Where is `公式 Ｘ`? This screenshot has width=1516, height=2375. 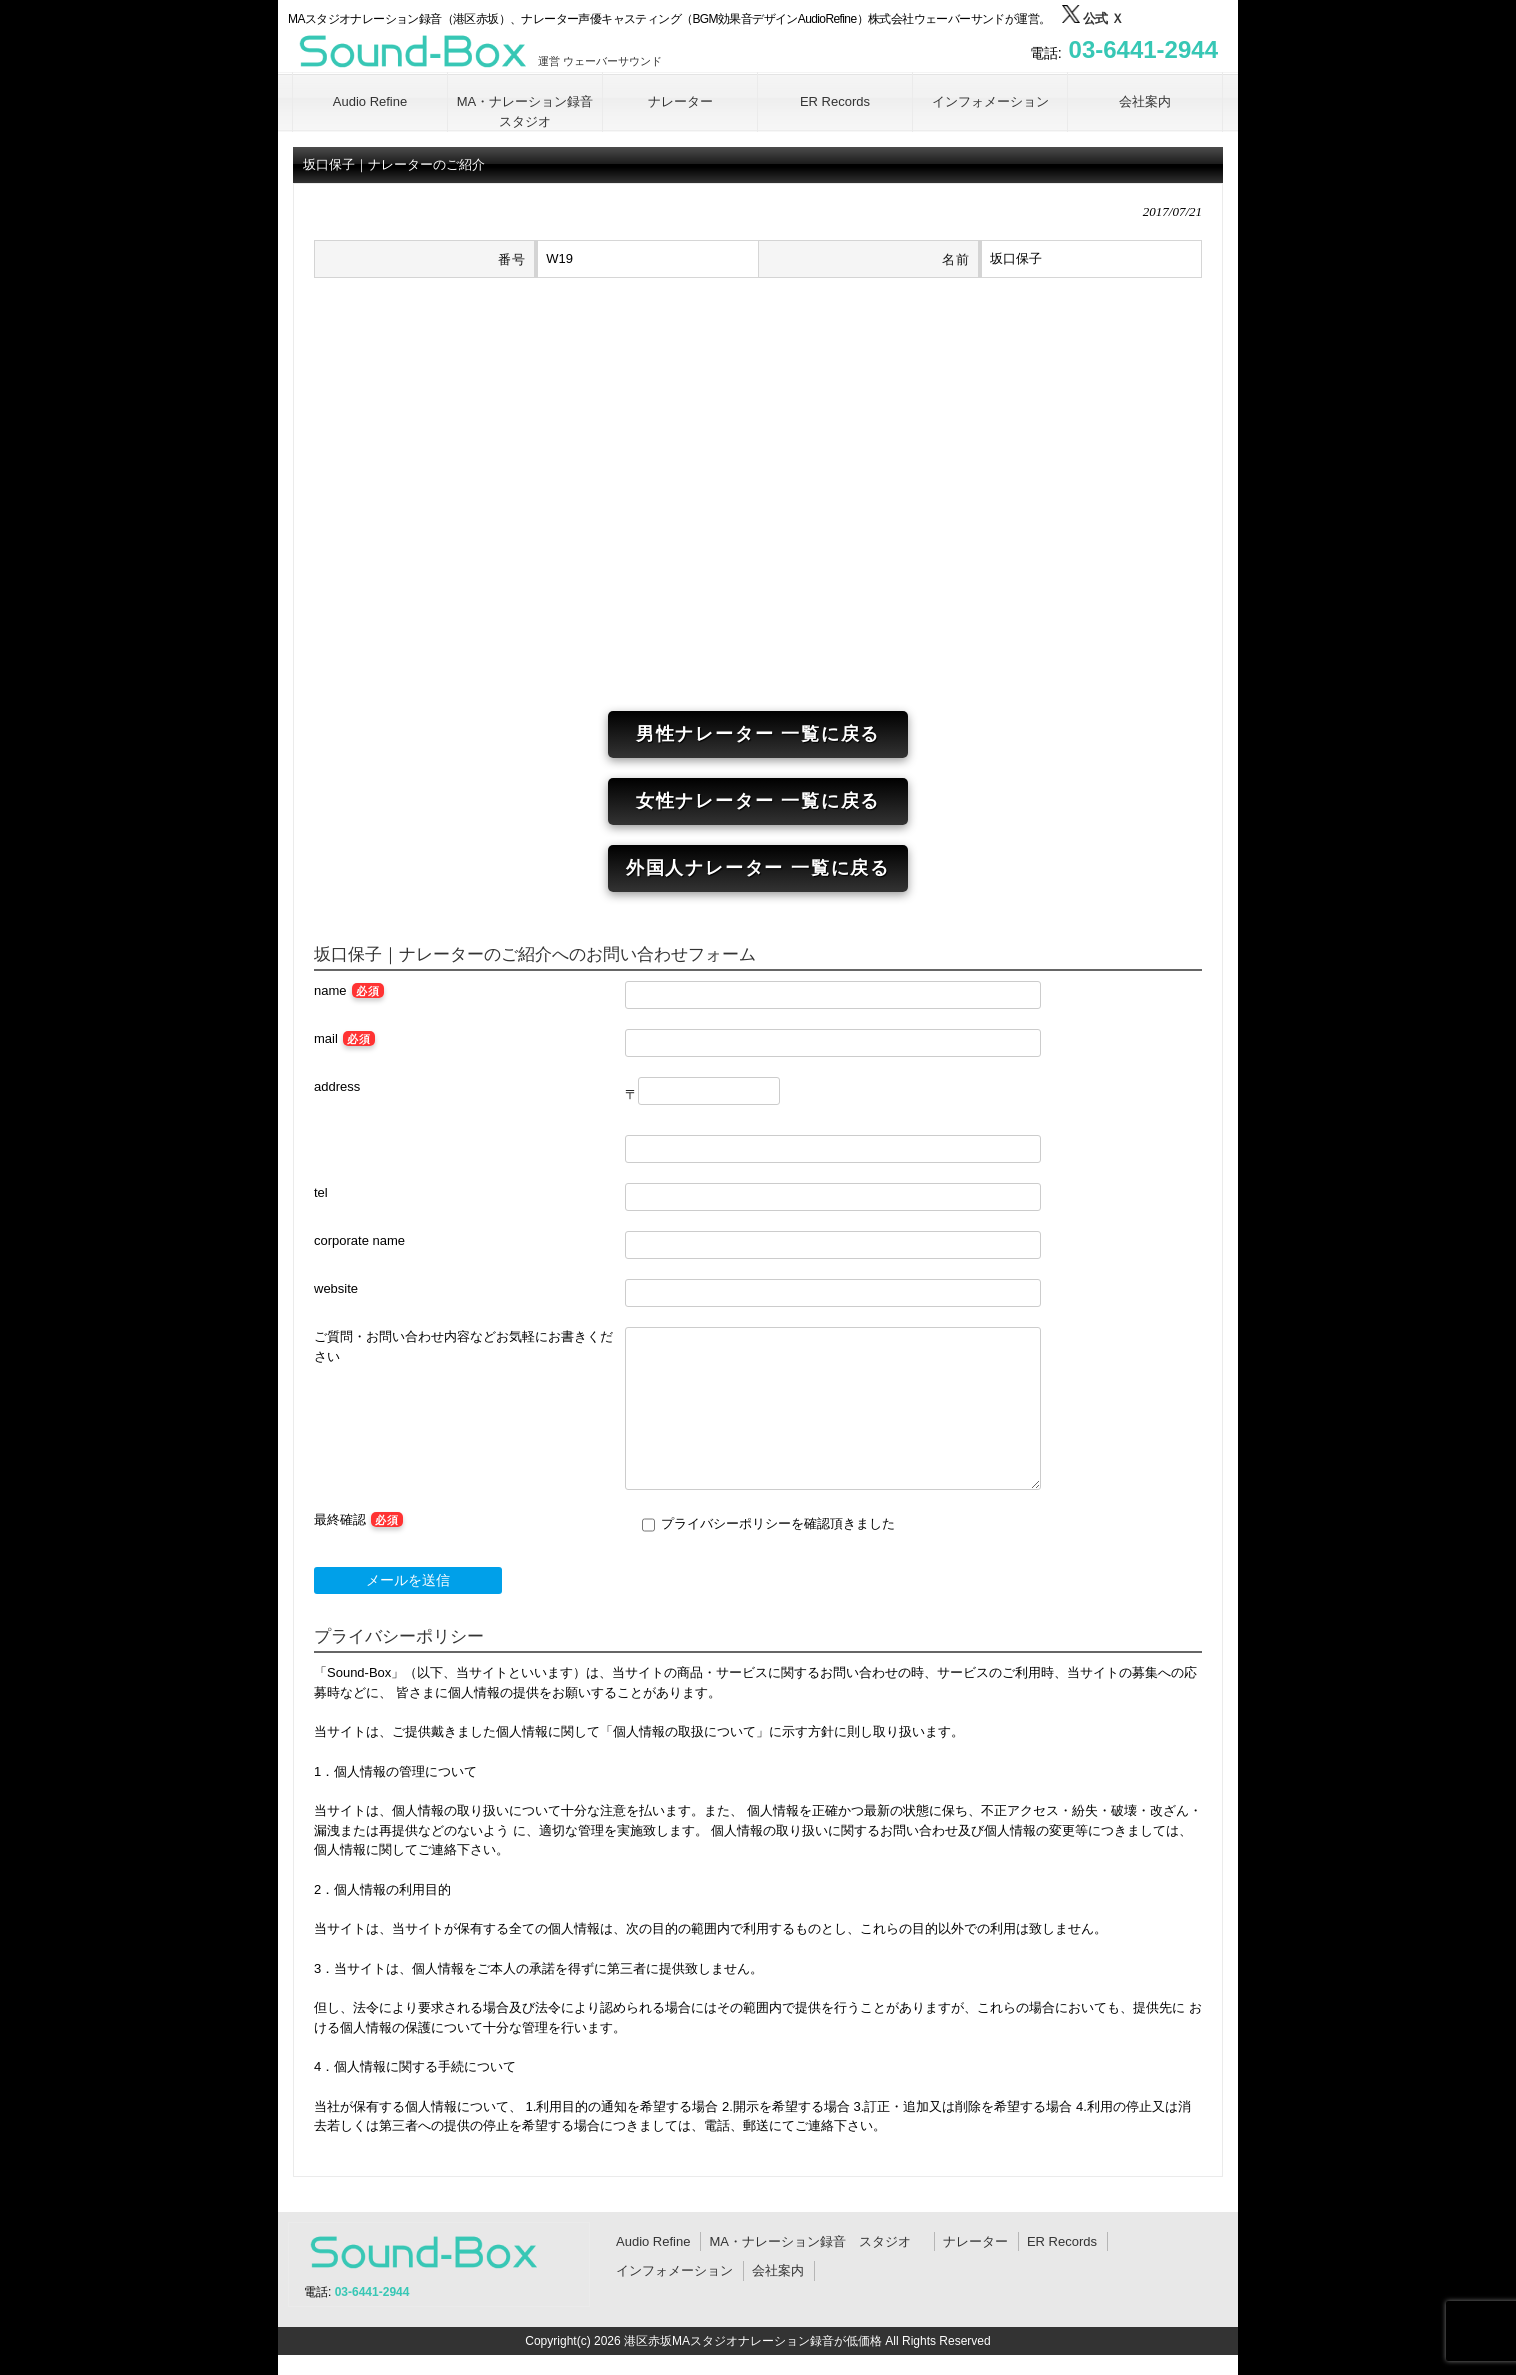
公式 Ｘ is located at coordinates (1092, 18).